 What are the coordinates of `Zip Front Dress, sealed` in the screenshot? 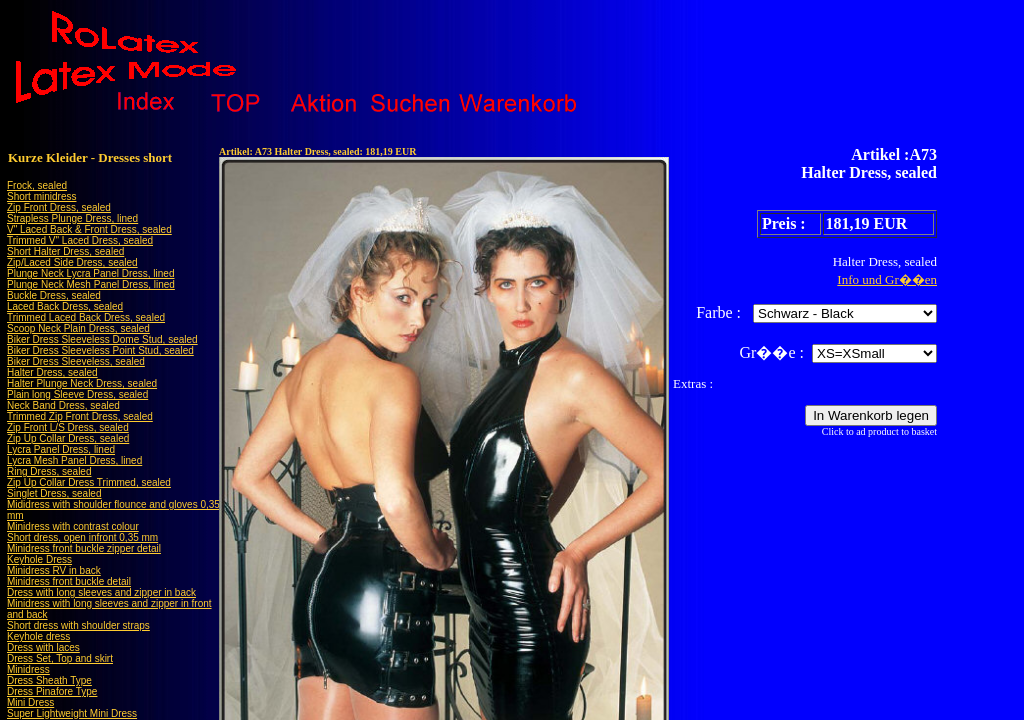 It's located at (59, 207).